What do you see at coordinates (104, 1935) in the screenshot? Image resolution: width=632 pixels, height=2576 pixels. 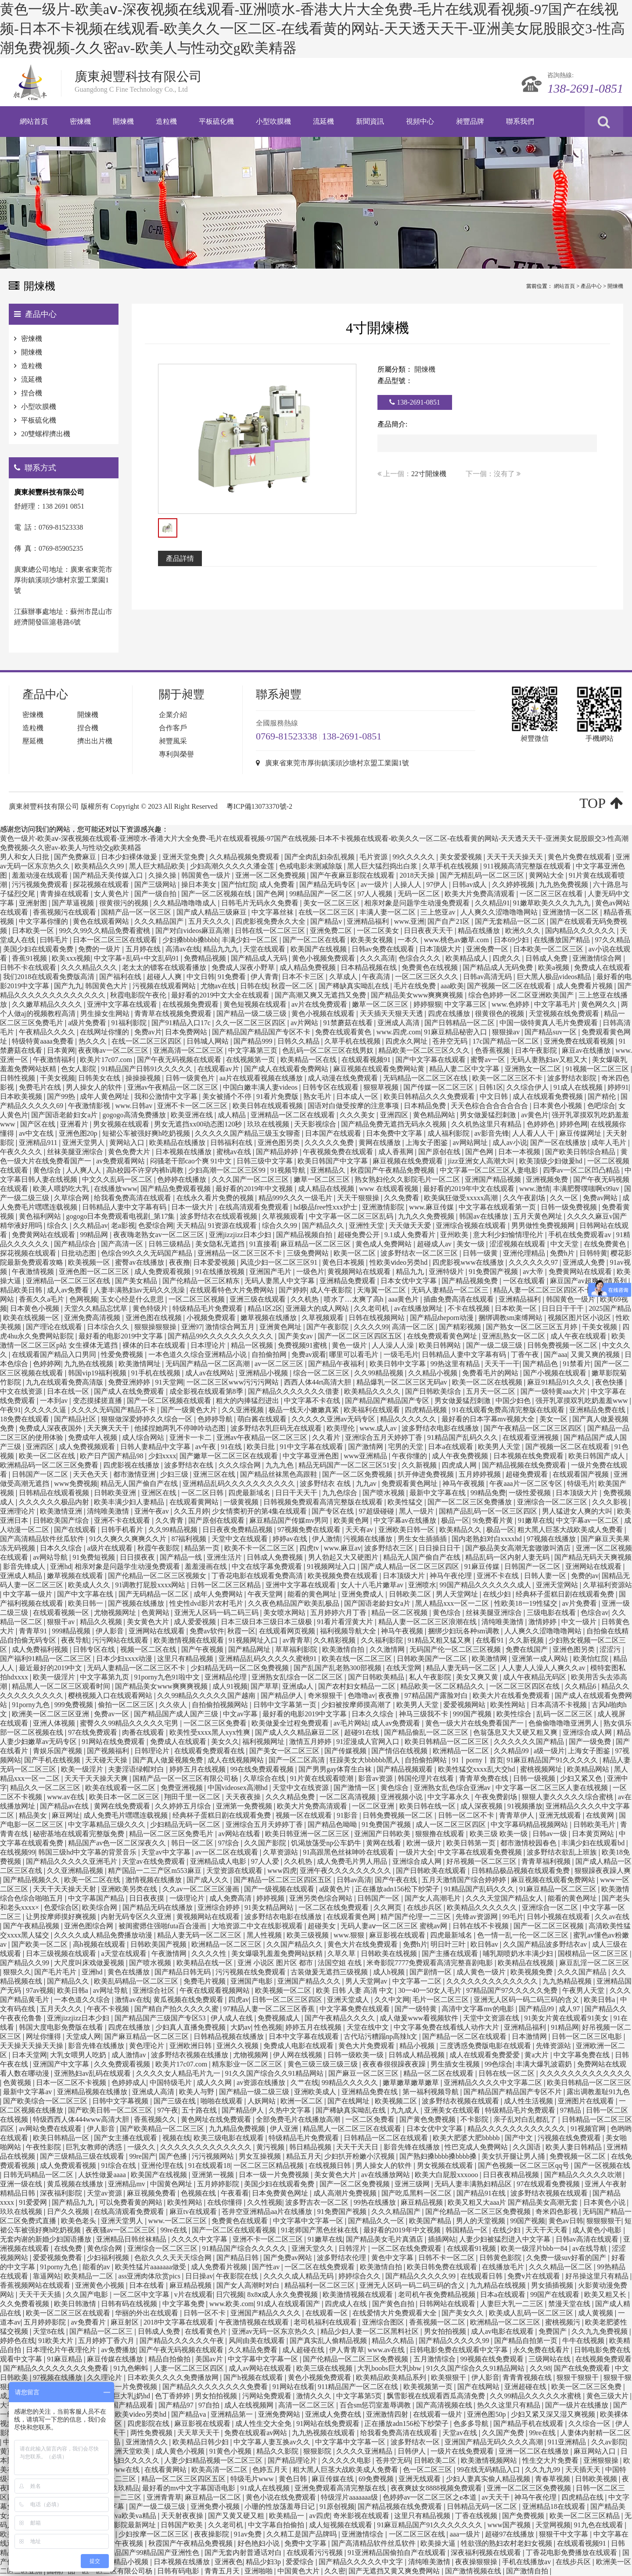 I see `久久久久成人精品免费播放动漫` at bounding box center [104, 1935].